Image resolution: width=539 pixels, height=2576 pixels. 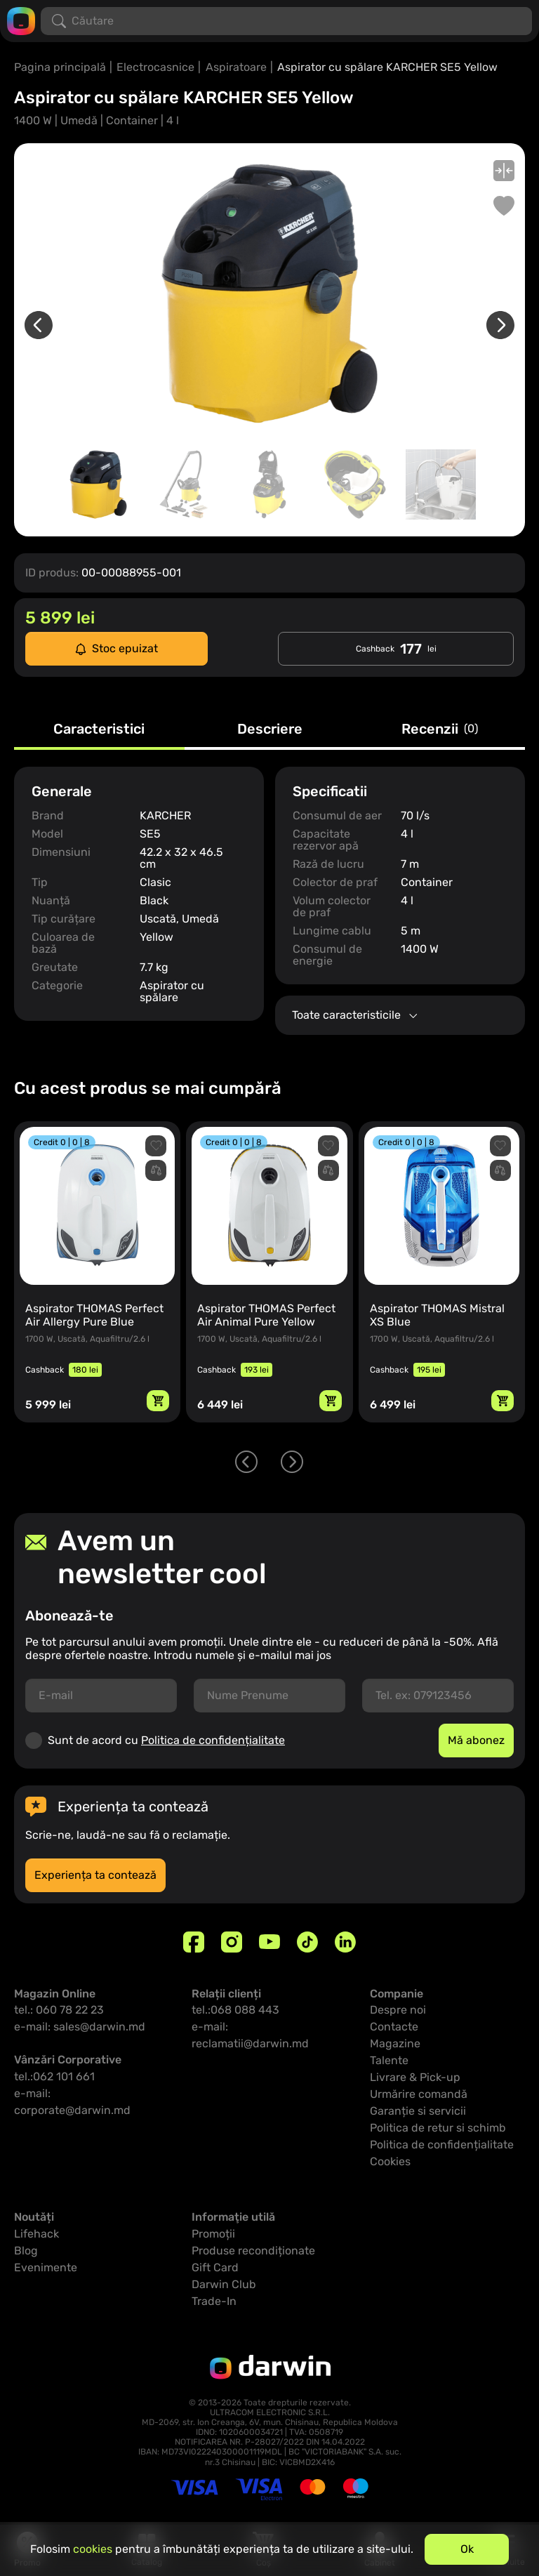 What do you see at coordinates (415, 2077) in the screenshot?
I see `Livrare & Pick-up` at bounding box center [415, 2077].